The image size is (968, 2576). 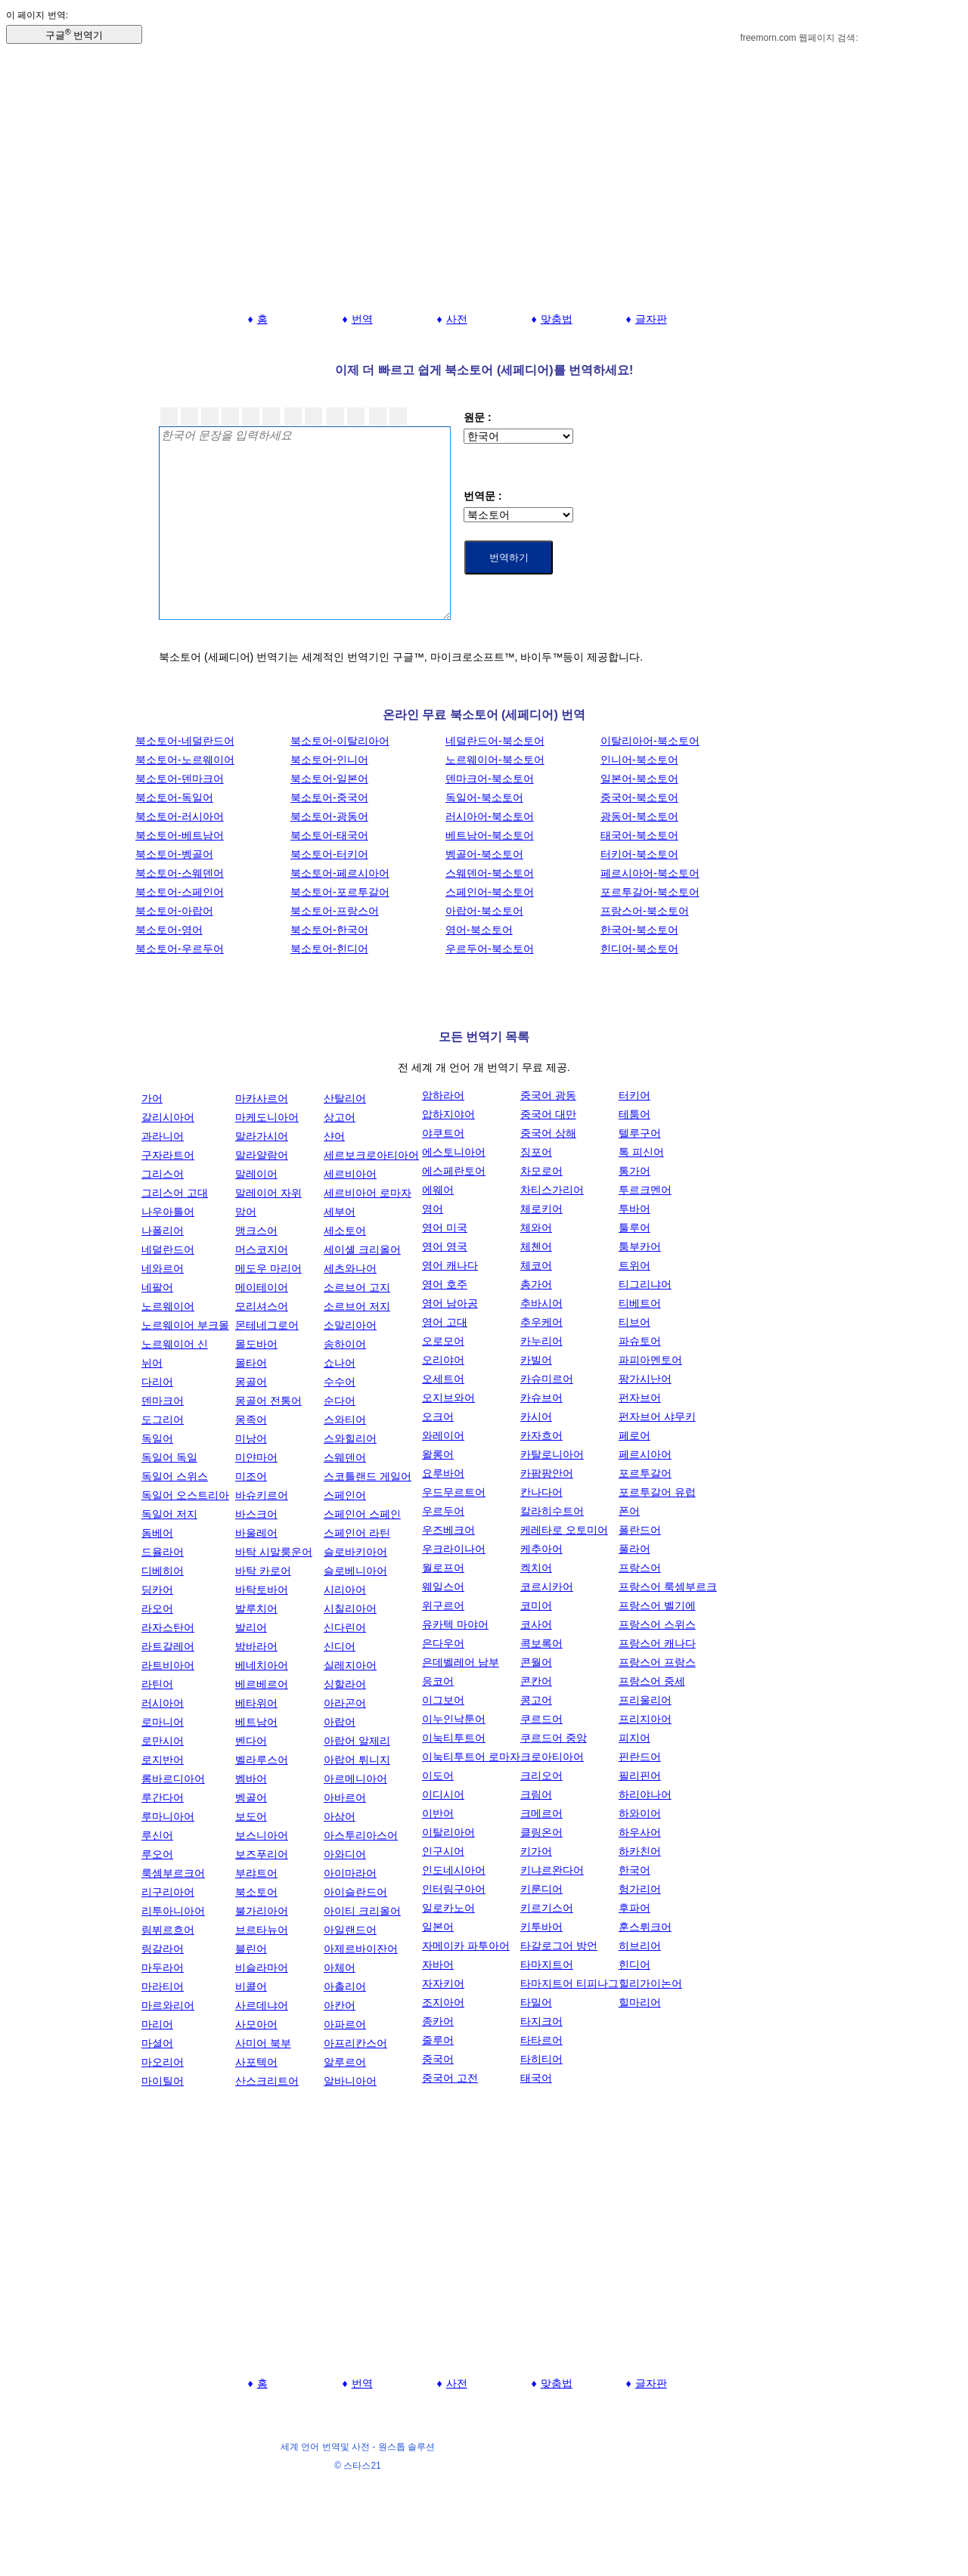 What do you see at coordinates (454, 1152) in the screenshot?
I see `에스토니아어` at bounding box center [454, 1152].